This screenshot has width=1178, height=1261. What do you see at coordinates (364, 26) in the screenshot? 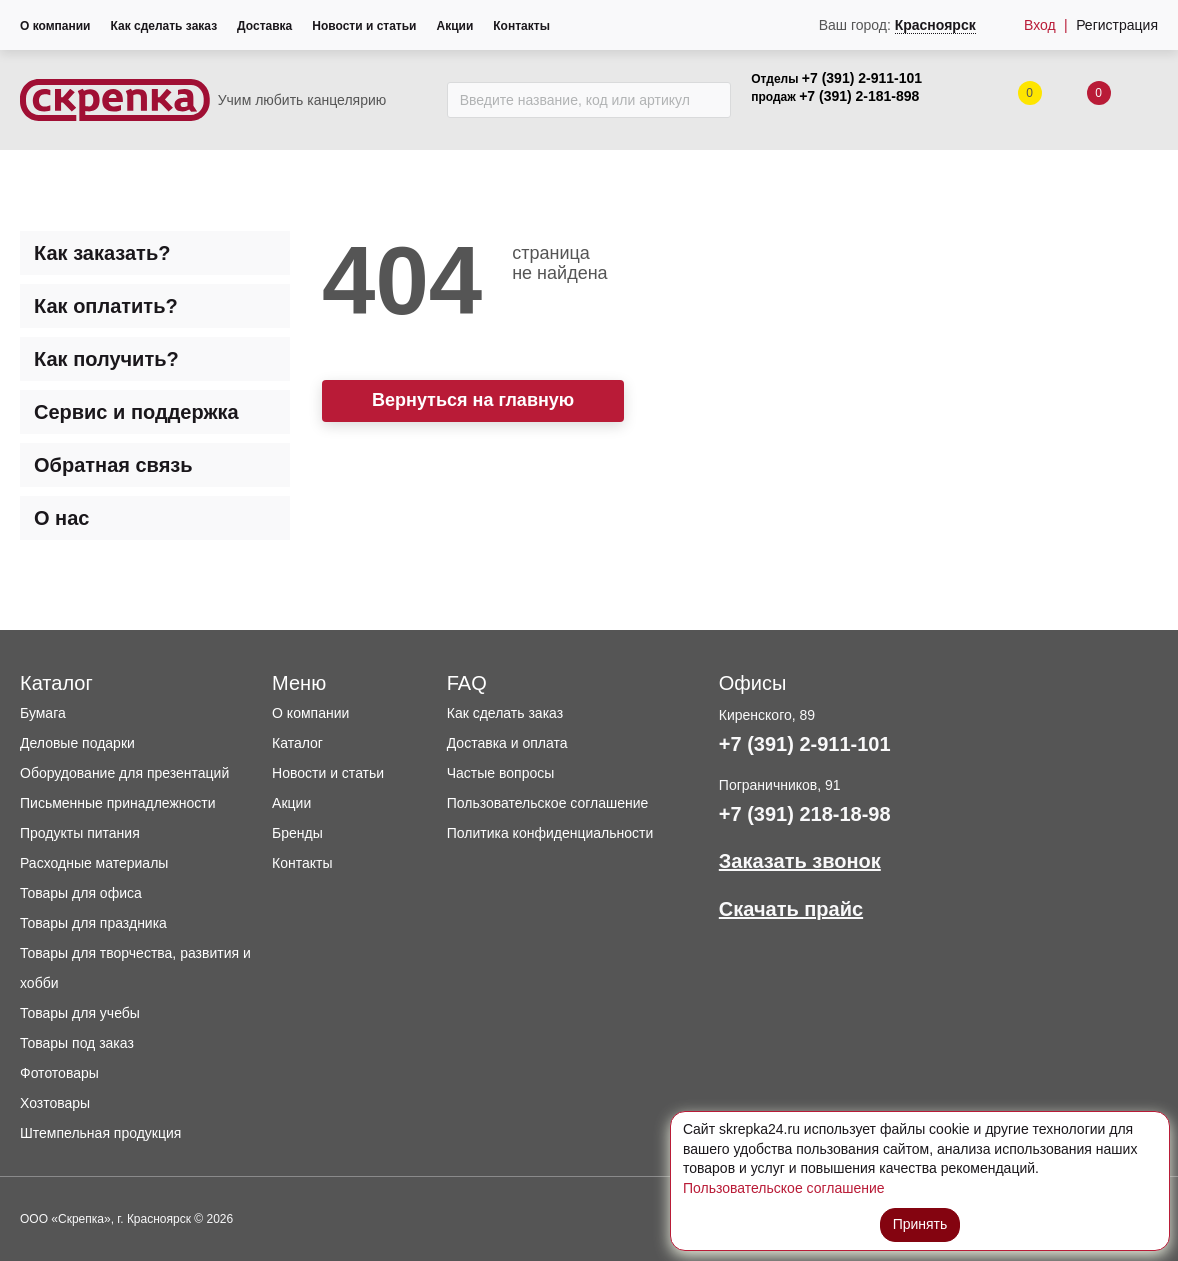
I see `Новости и статьи` at bounding box center [364, 26].